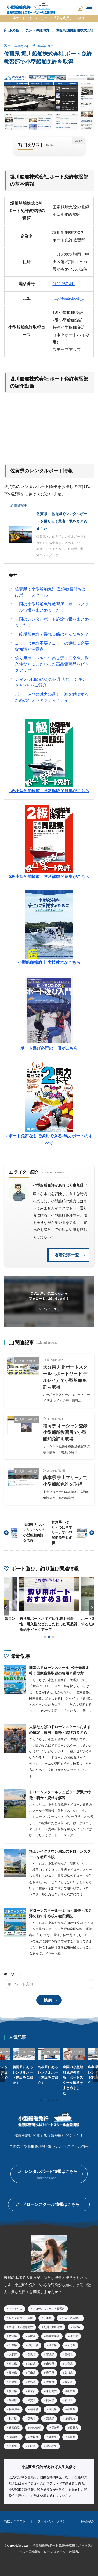  Describe the element at coordinates (71, 2317) in the screenshot. I see `中国・四国地方 [中国・四国地方50個の項目]` at that location.